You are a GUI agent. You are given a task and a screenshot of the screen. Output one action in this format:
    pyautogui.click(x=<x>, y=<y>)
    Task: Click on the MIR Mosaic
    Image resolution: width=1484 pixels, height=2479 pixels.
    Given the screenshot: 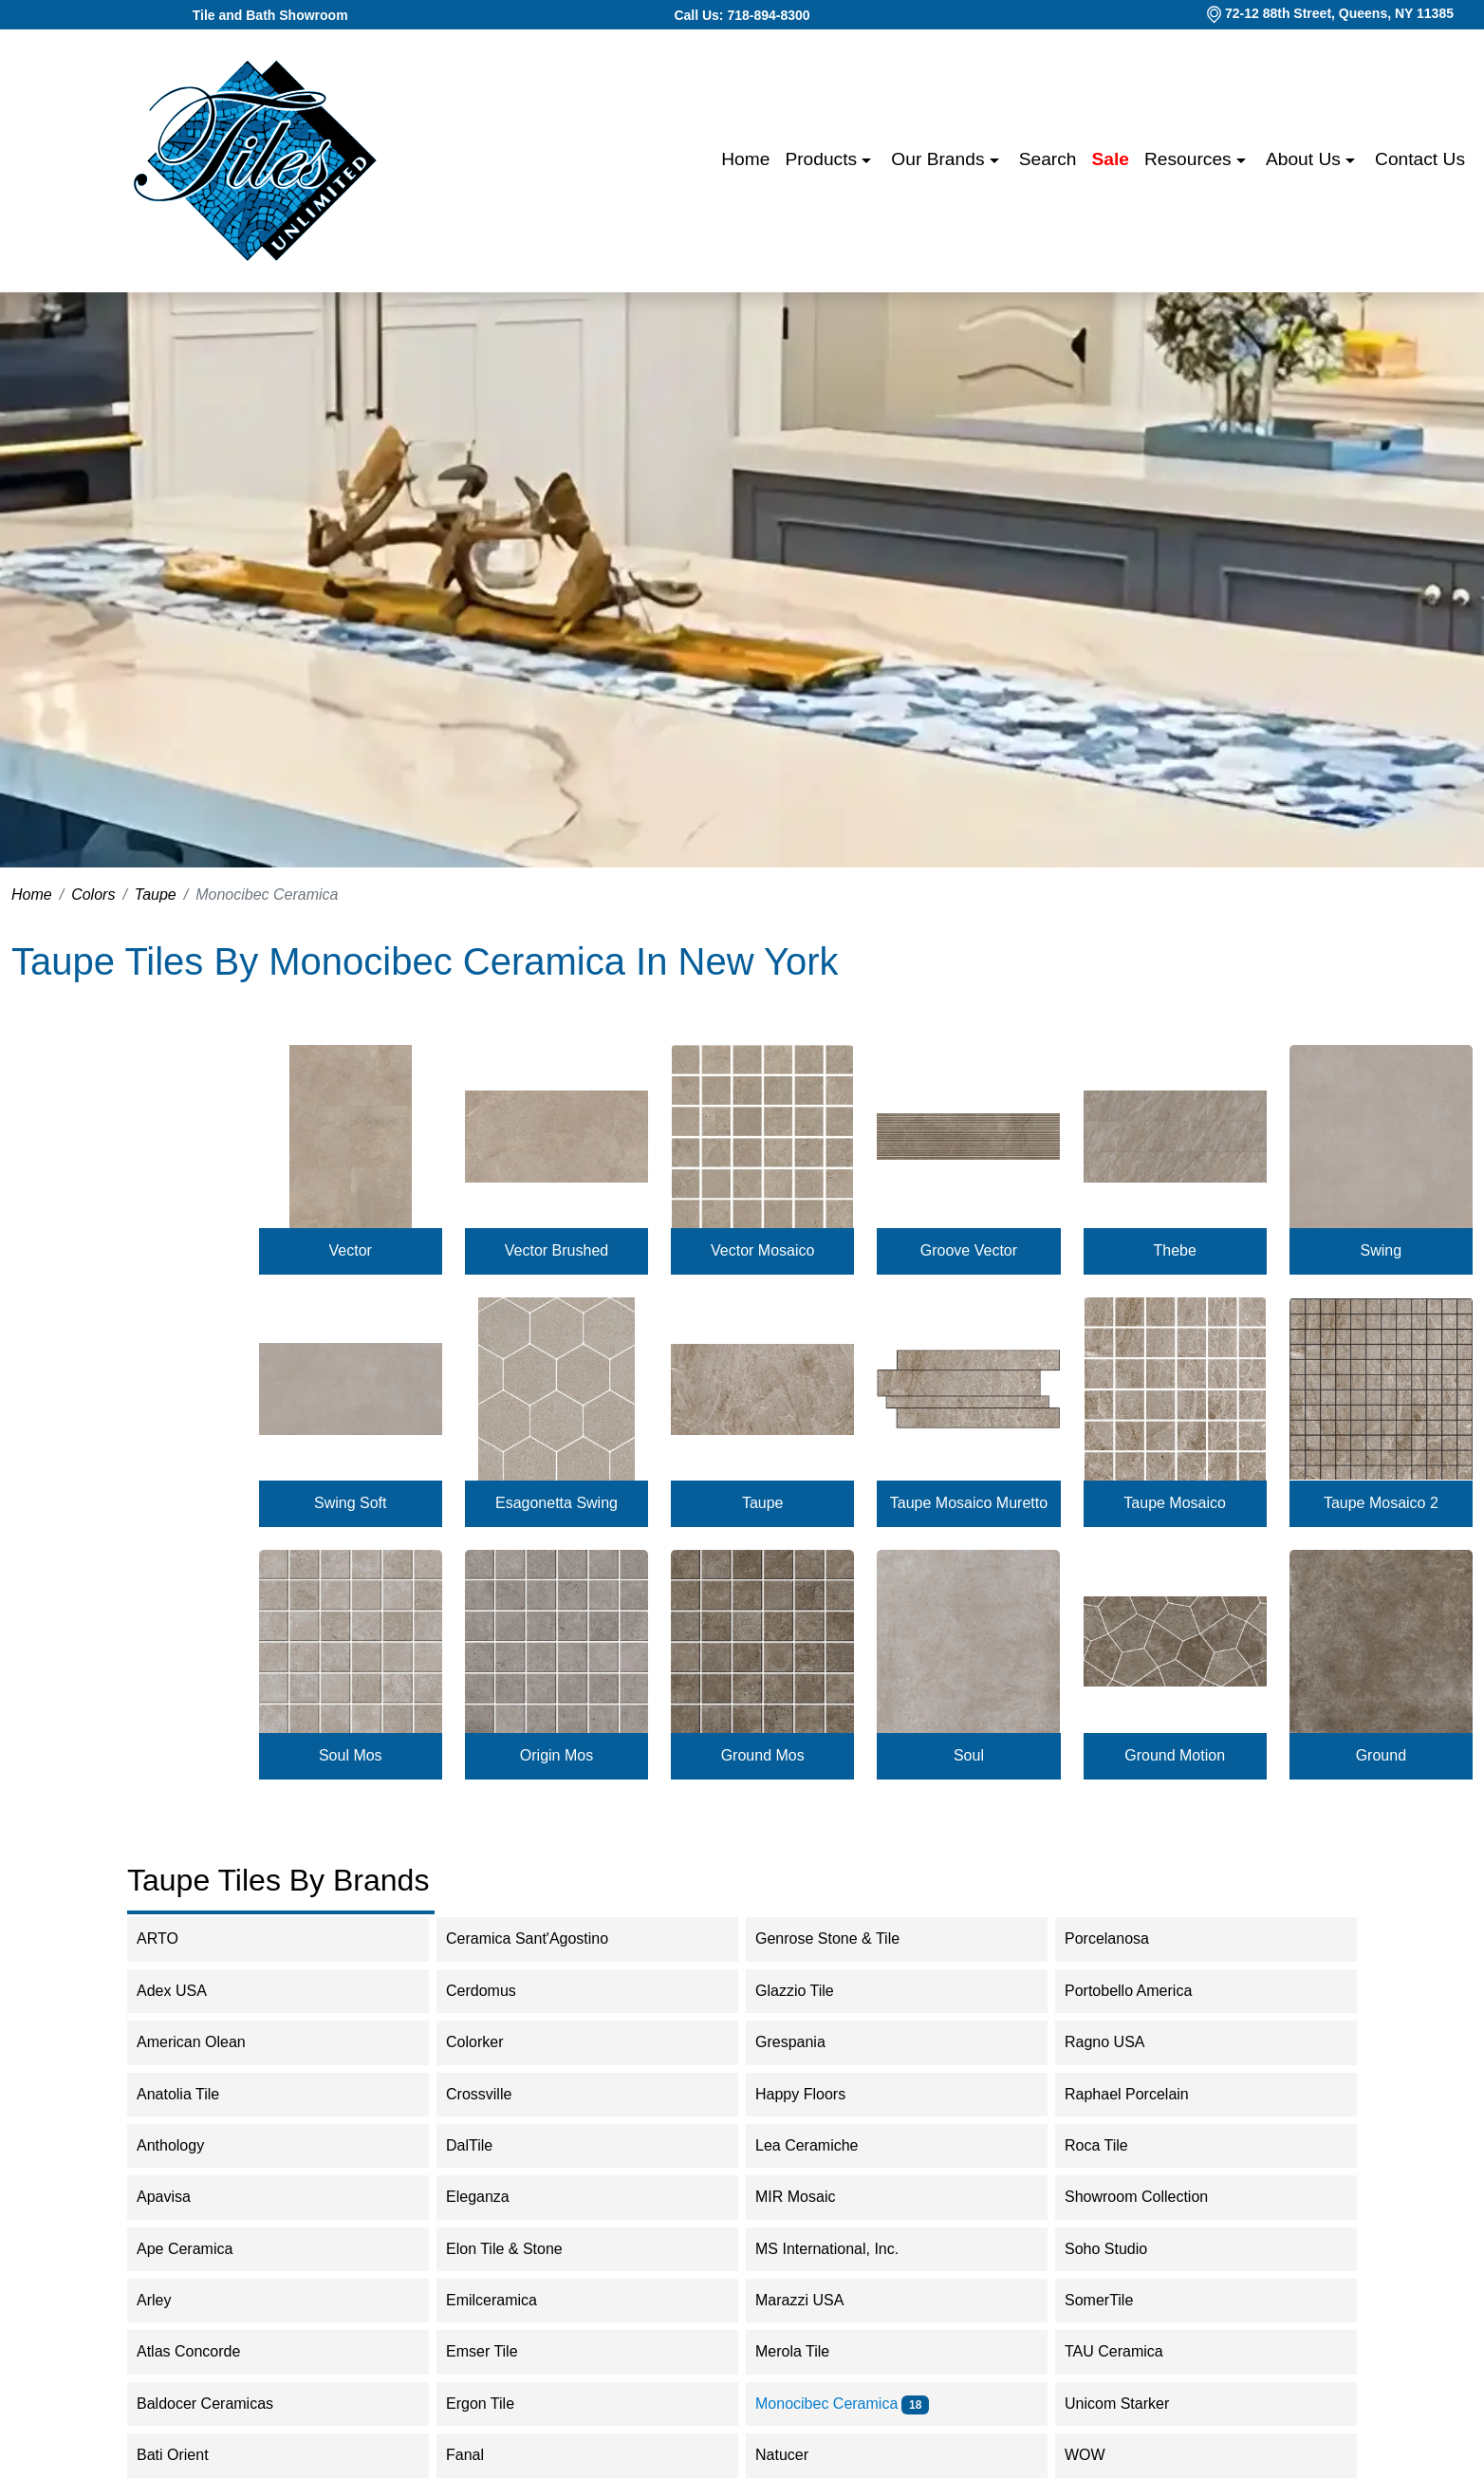 What is the action you would take?
    pyautogui.click(x=808, y=2197)
    